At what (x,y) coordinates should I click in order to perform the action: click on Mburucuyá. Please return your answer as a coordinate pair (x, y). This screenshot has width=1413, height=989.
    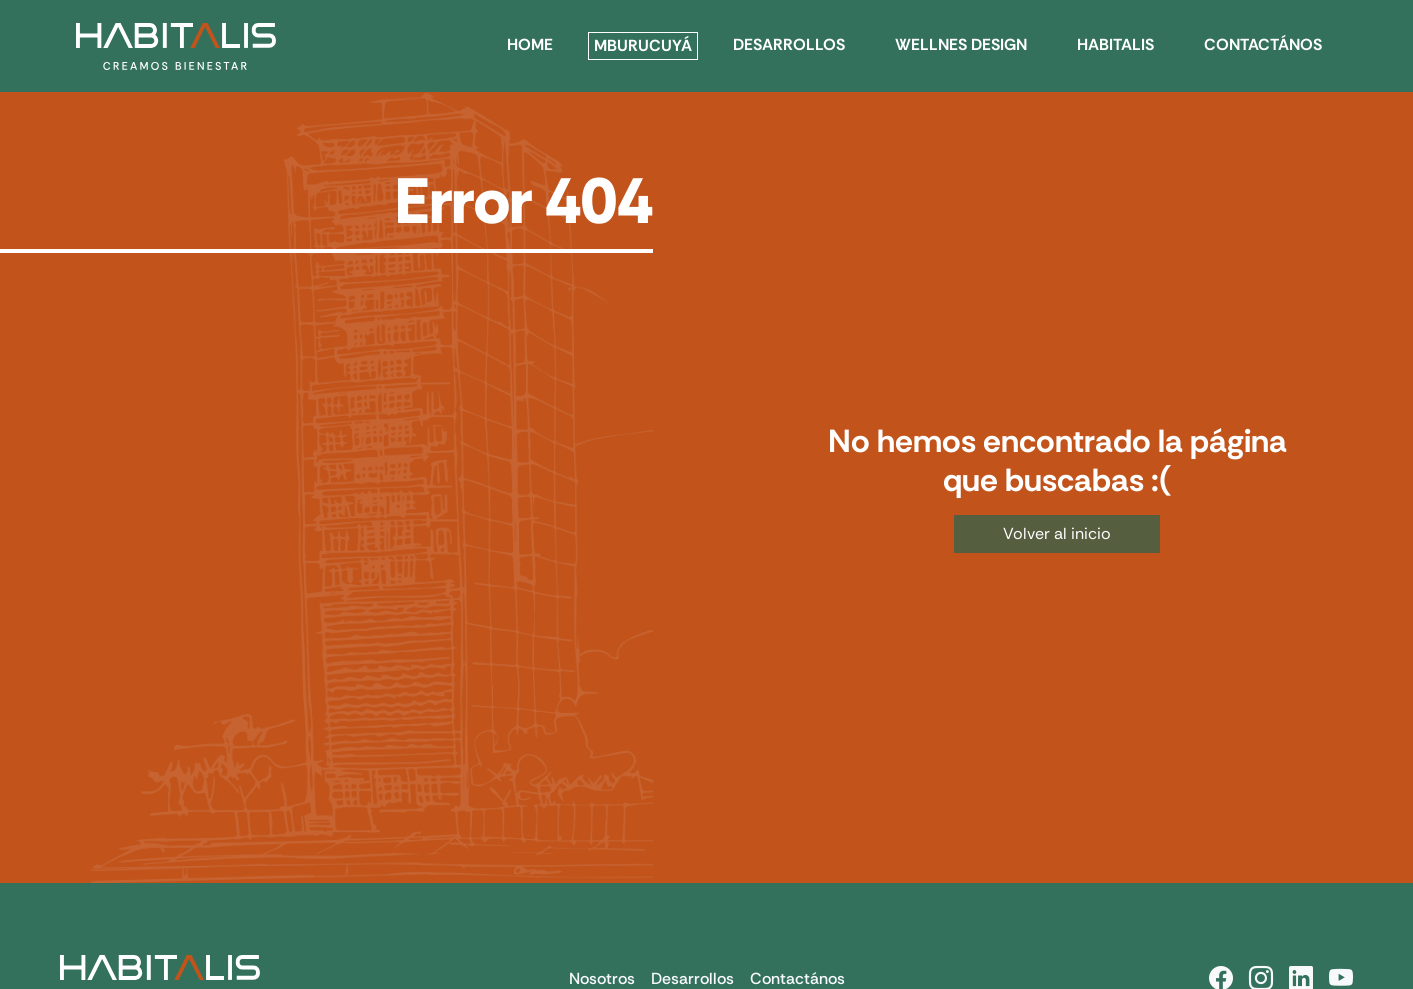
    Looking at the image, I should click on (643, 45).